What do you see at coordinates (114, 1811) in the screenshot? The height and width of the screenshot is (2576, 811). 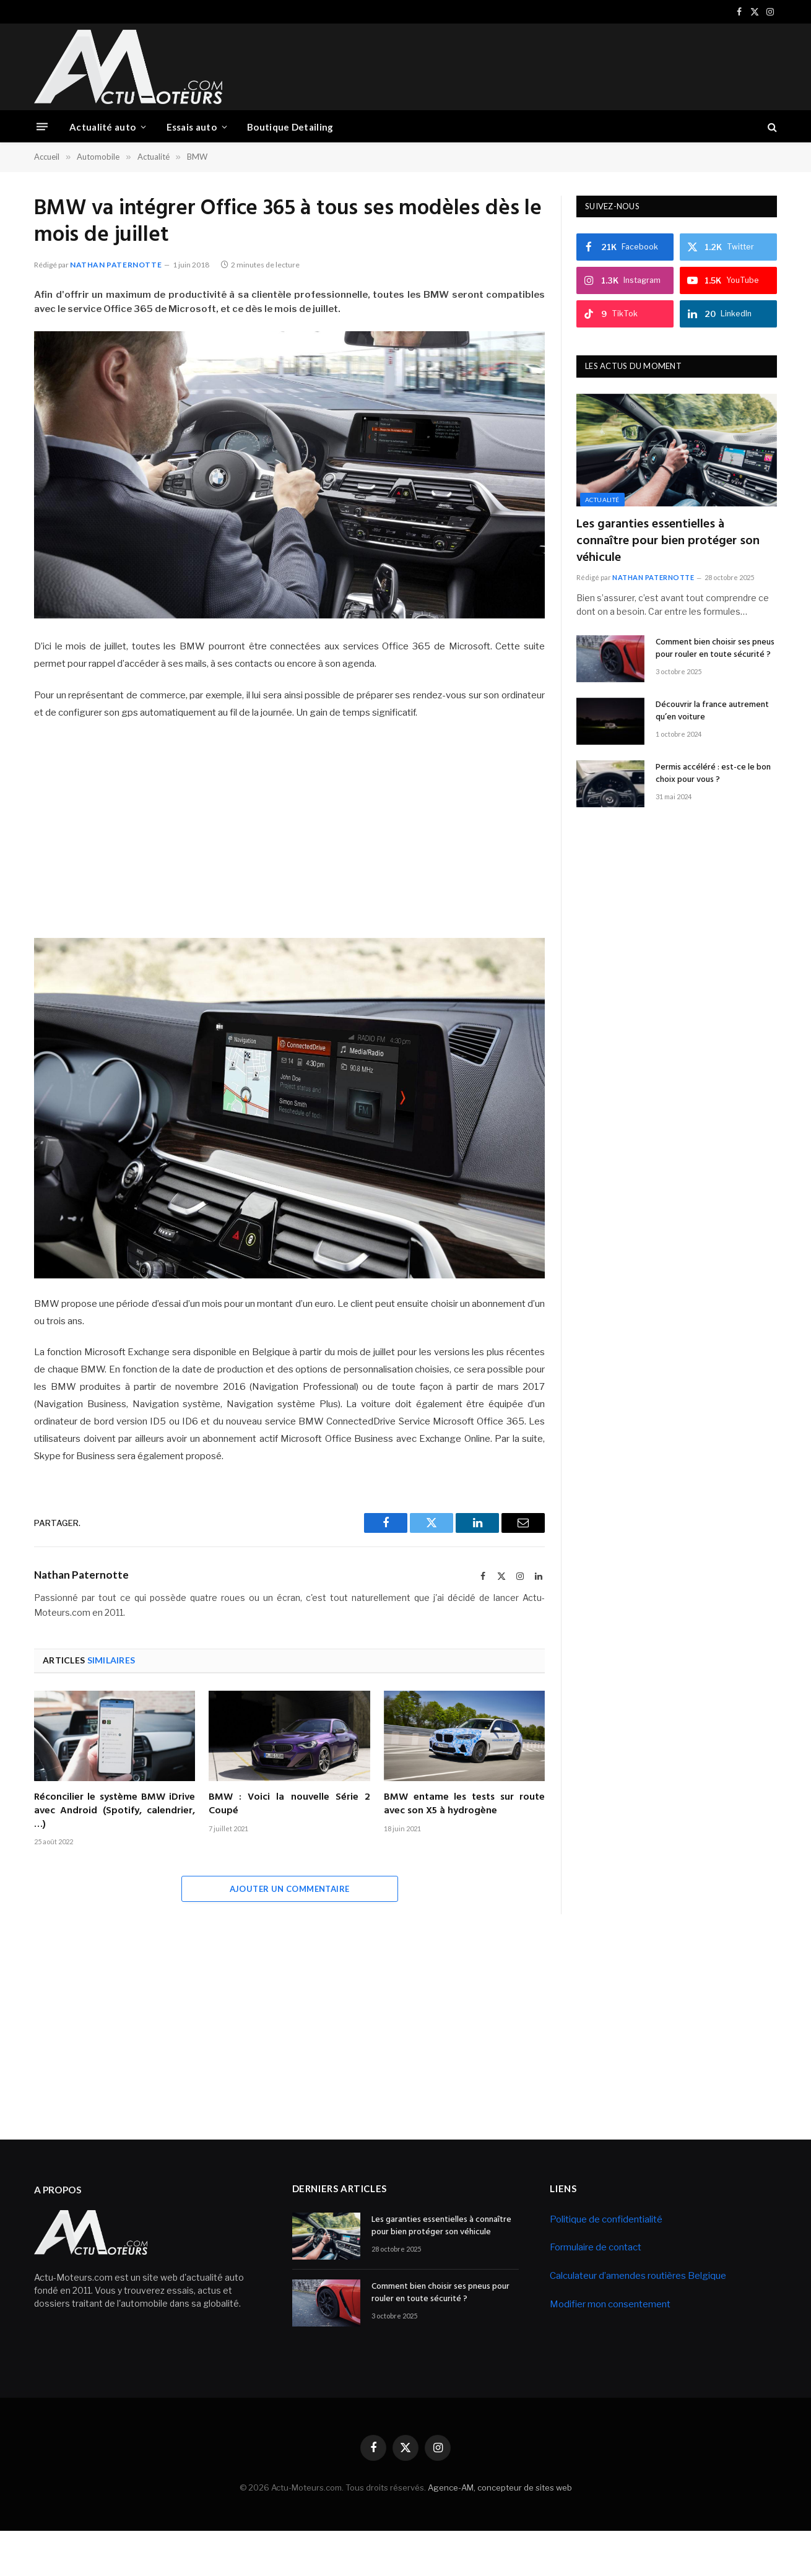 I see `Réconcilier le système BMW iDrive avec Android (Spotify, calendrier, …)` at bounding box center [114, 1811].